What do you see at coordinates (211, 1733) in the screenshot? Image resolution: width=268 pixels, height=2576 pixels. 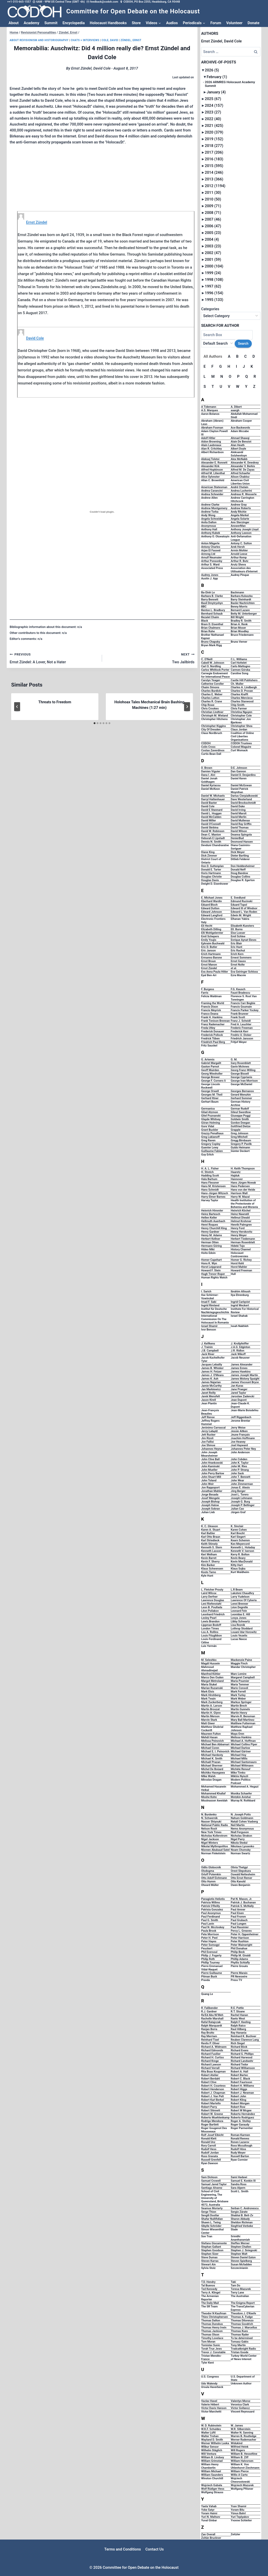 I see `Maureen Fulton` at bounding box center [211, 1733].